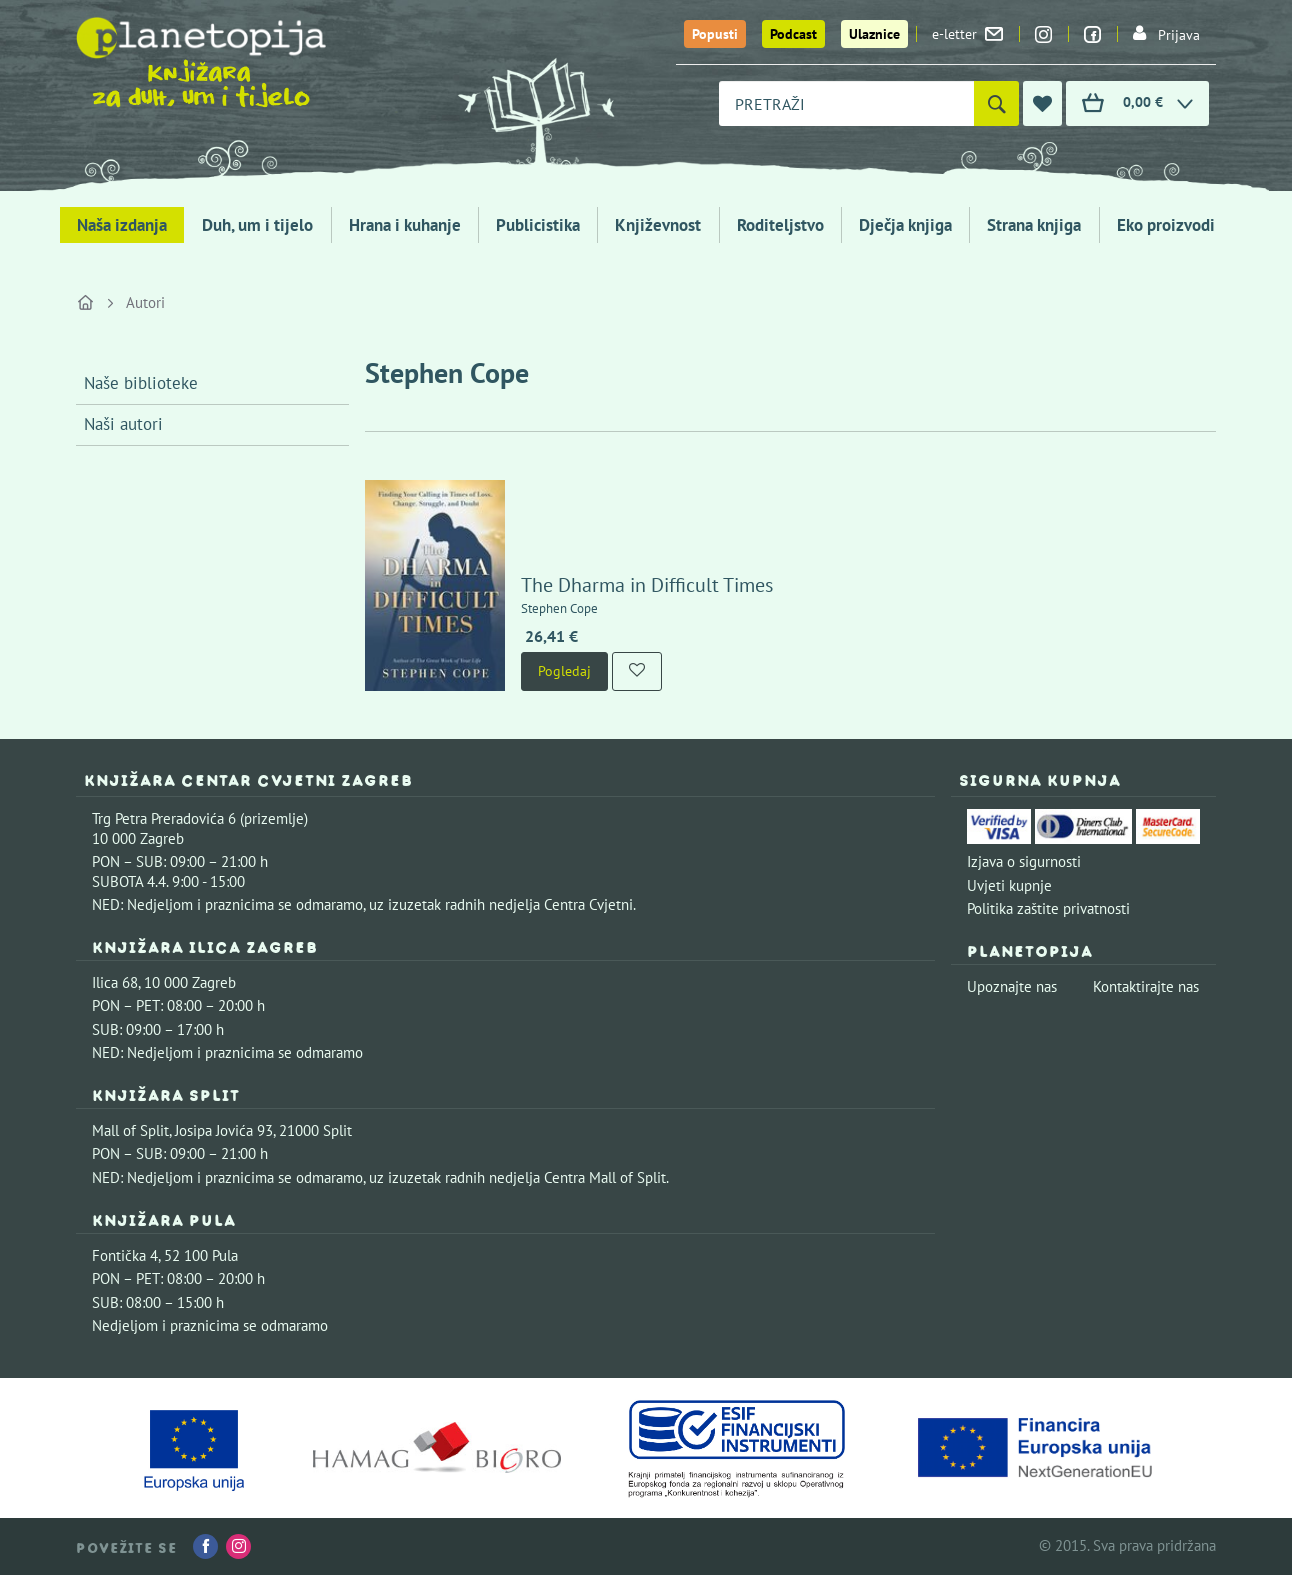 The width and height of the screenshot is (1292, 1575). What do you see at coordinates (1146, 986) in the screenshot?
I see `Kontaktirajte nas` at bounding box center [1146, 986].